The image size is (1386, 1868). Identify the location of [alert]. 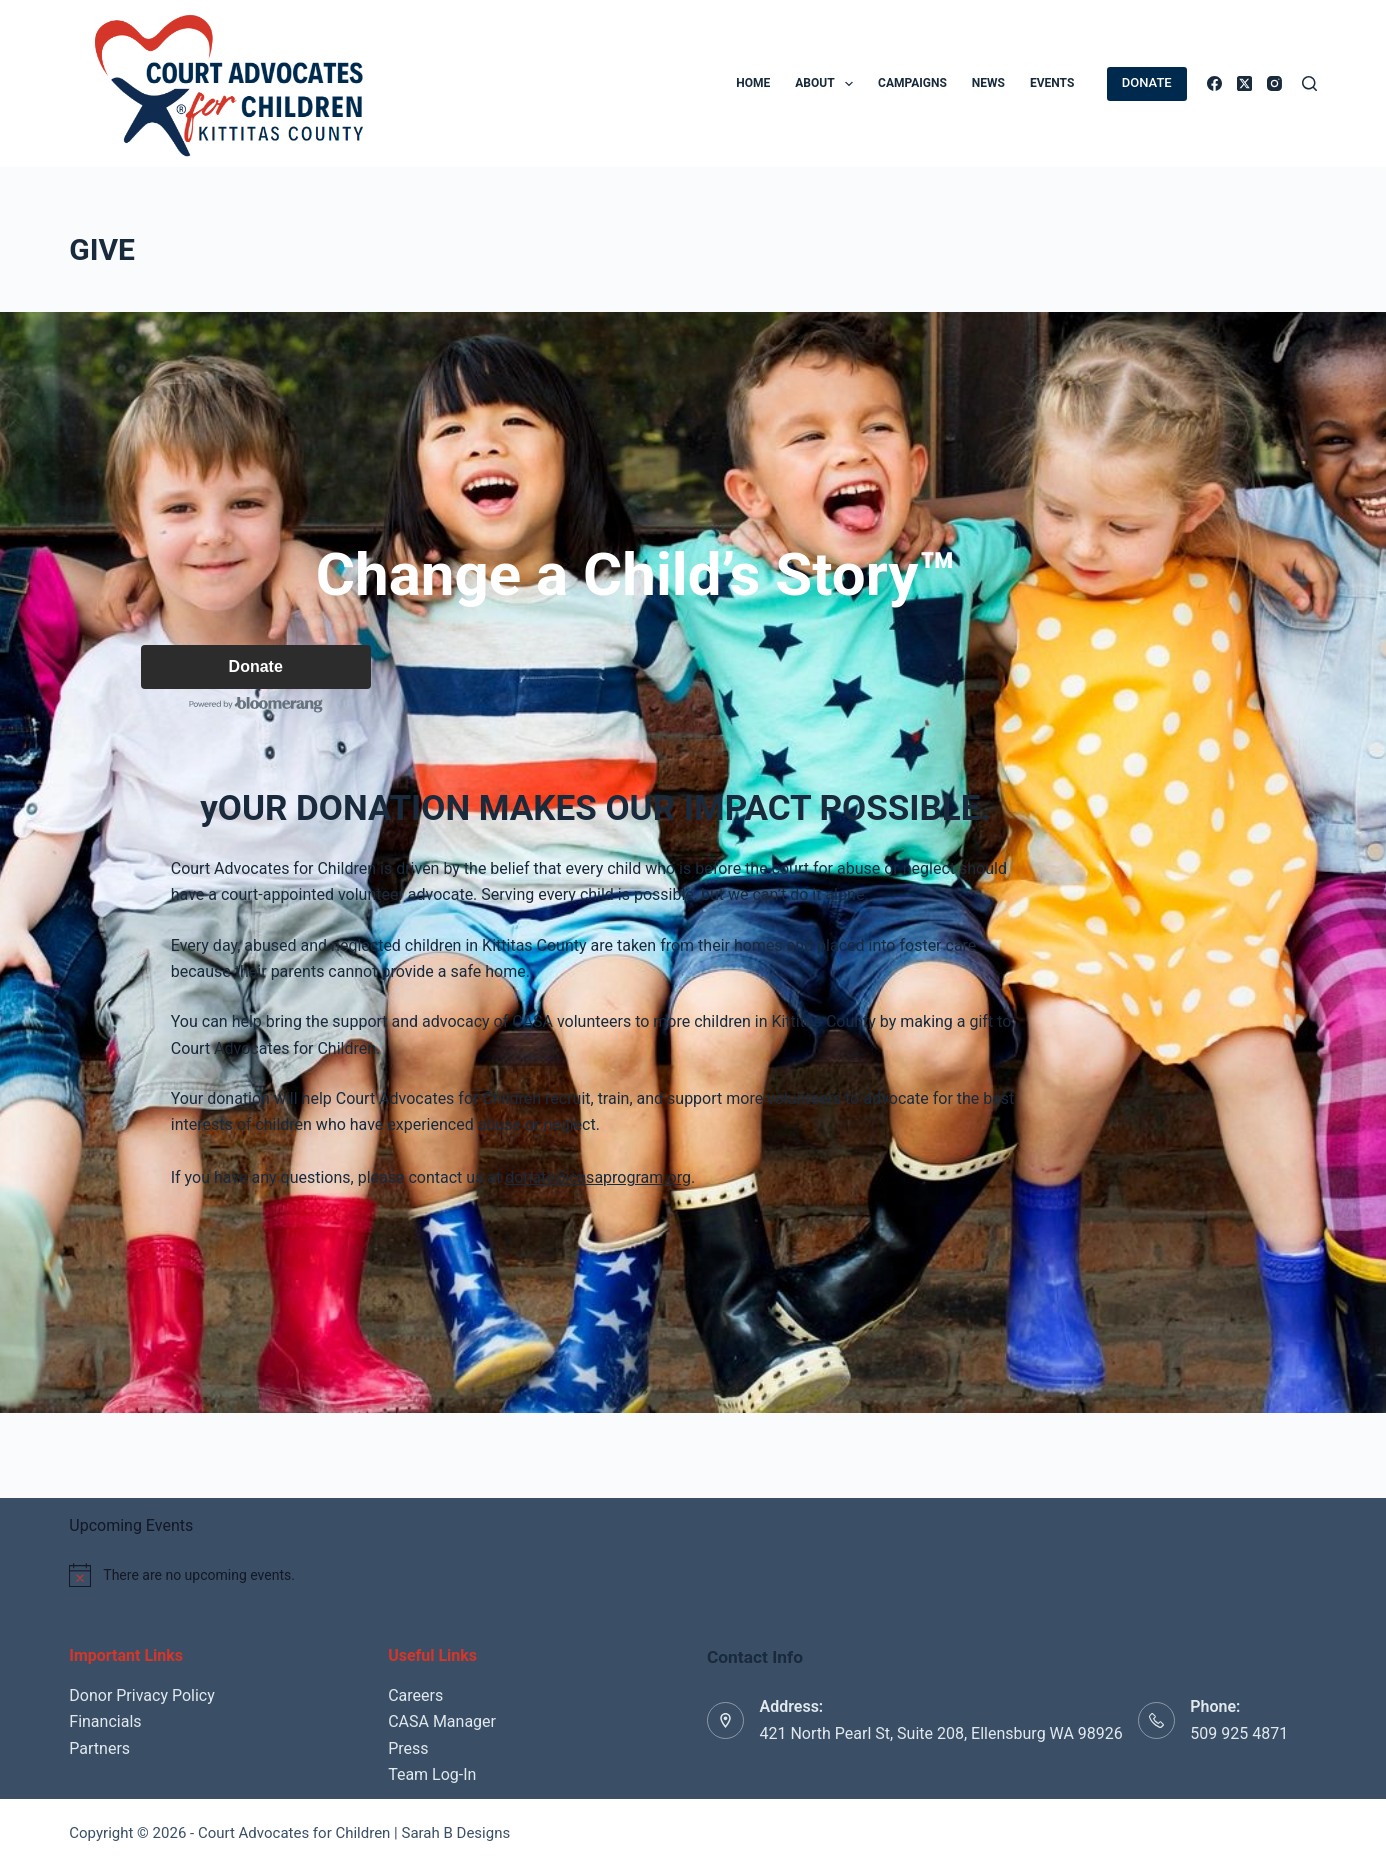
(480, 1575).